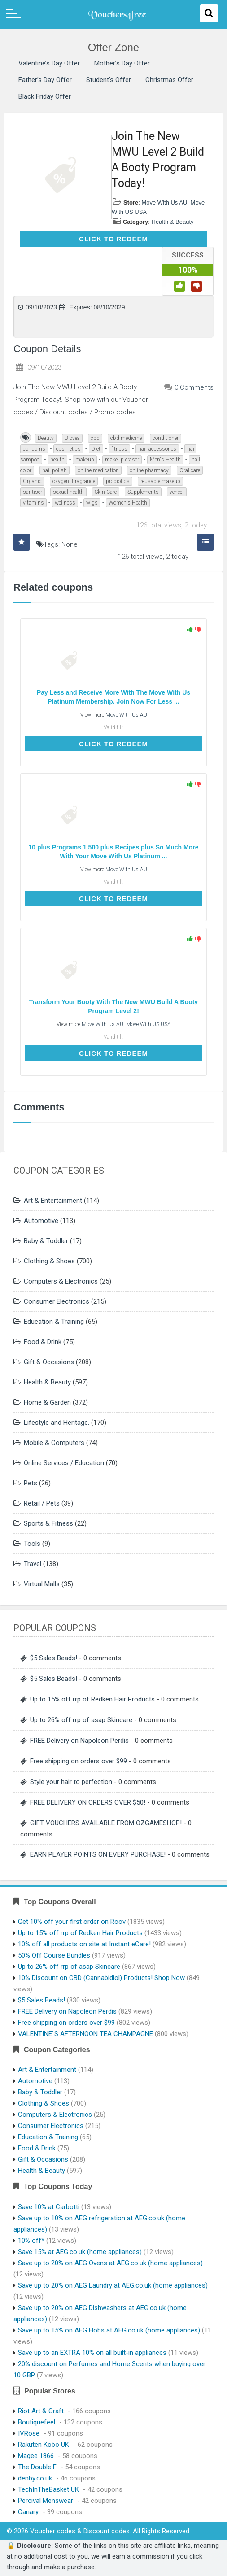  Describe the element at coordinates (87, 1802) in the screenshot. I see `FREE DELIVERY ON ORDERS OVER $50!` at that location.